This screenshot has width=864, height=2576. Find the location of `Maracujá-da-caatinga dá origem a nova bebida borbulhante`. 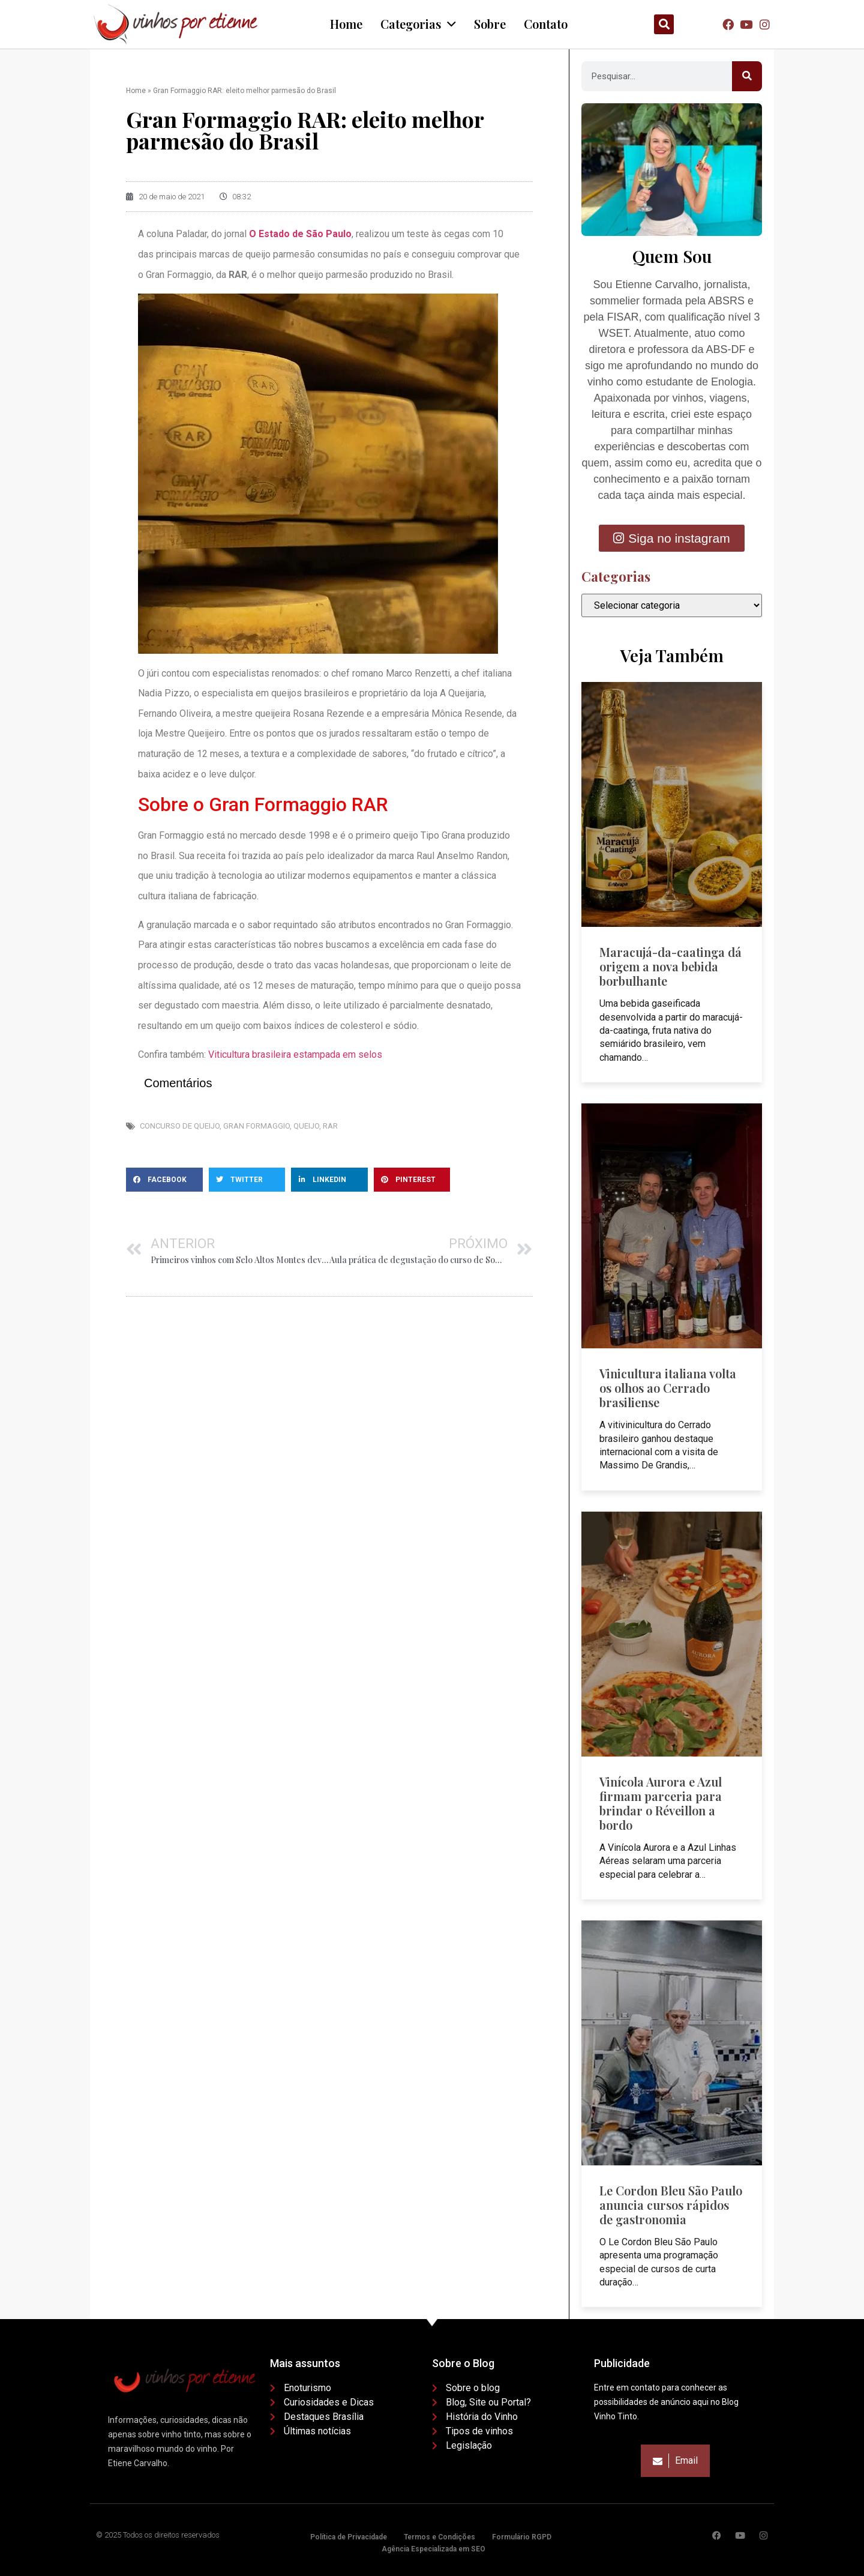

Maracujá-da-caatinga dá origem a nova bebida borbulhante is located at coordinates (670, 966).